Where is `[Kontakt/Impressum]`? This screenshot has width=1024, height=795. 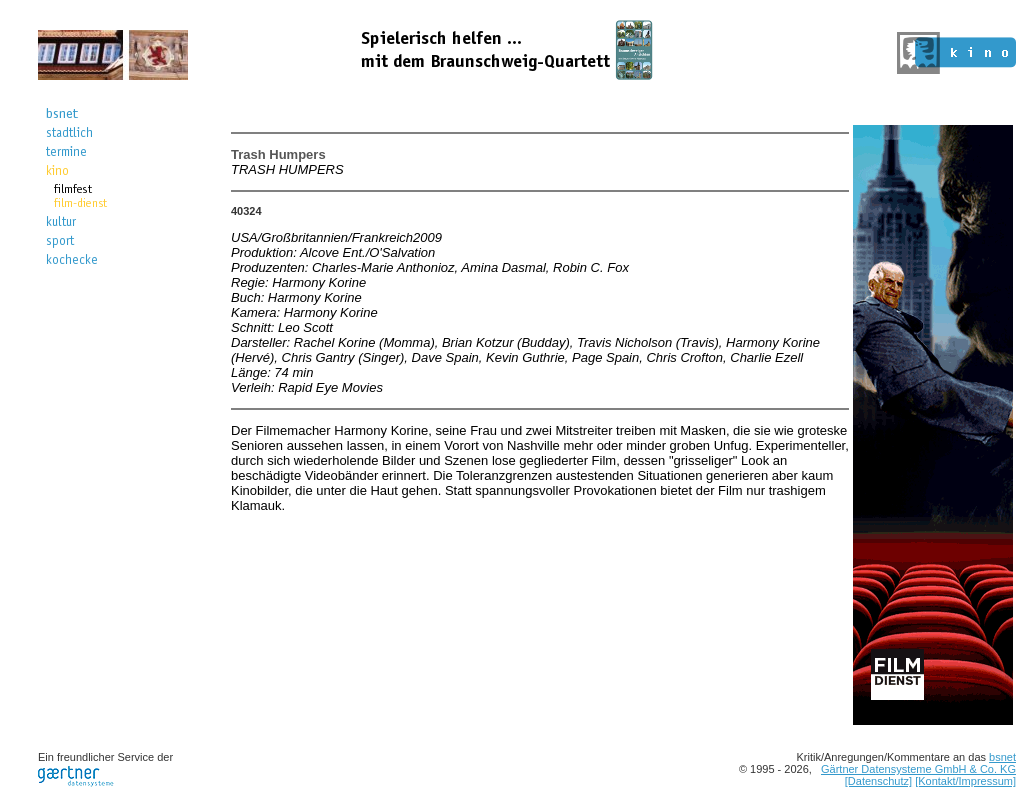
[Kontakt/Impressum] is located at coordinates (965, 781).